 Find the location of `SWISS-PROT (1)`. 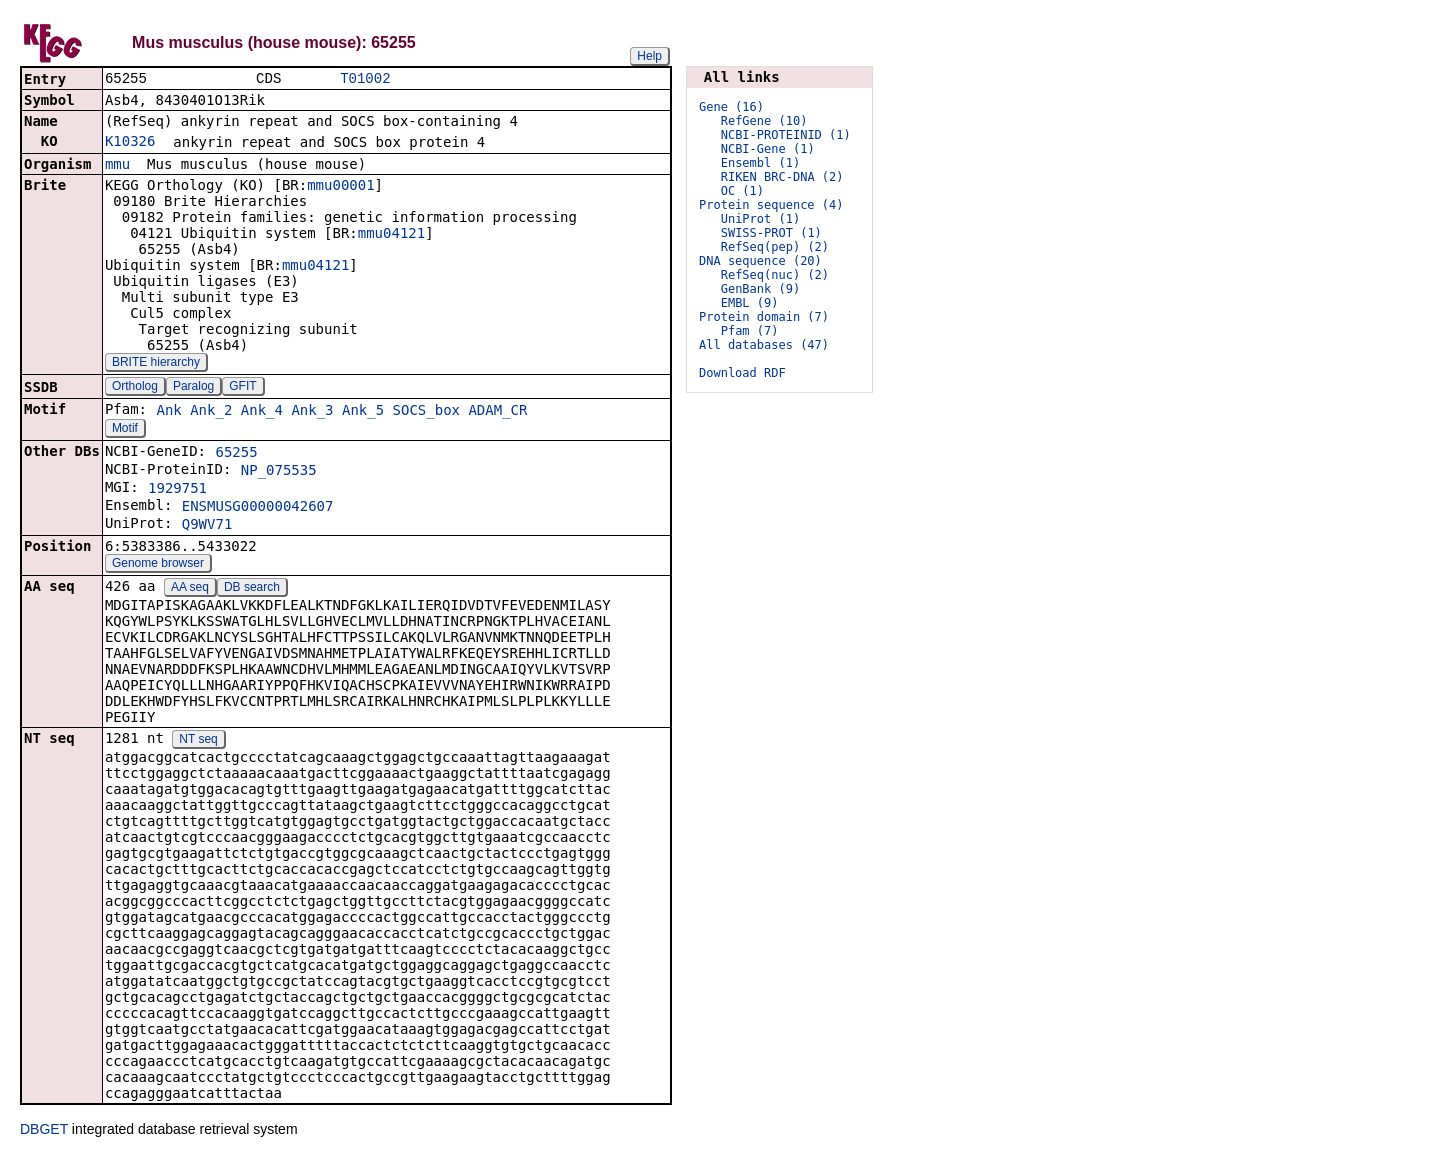

SWISS-PROT (1) is located at coordinates (771, 233).